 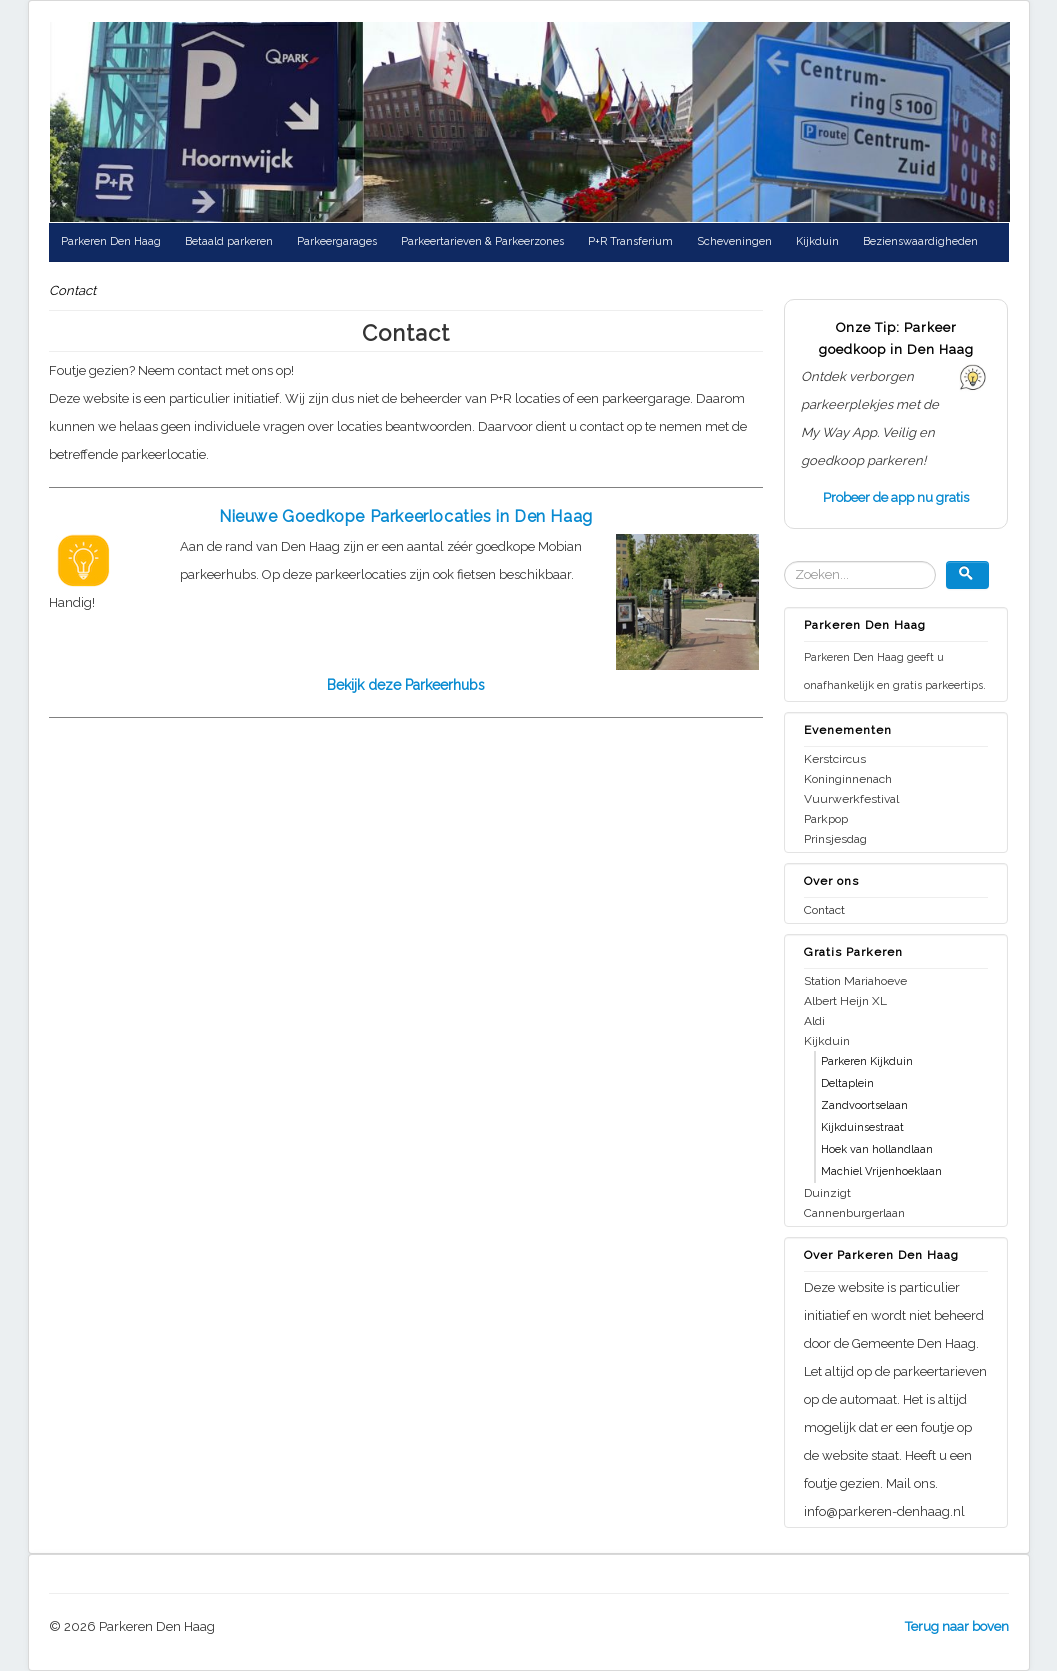 I want to click on Kijkduin, so click(x=817, y=241).